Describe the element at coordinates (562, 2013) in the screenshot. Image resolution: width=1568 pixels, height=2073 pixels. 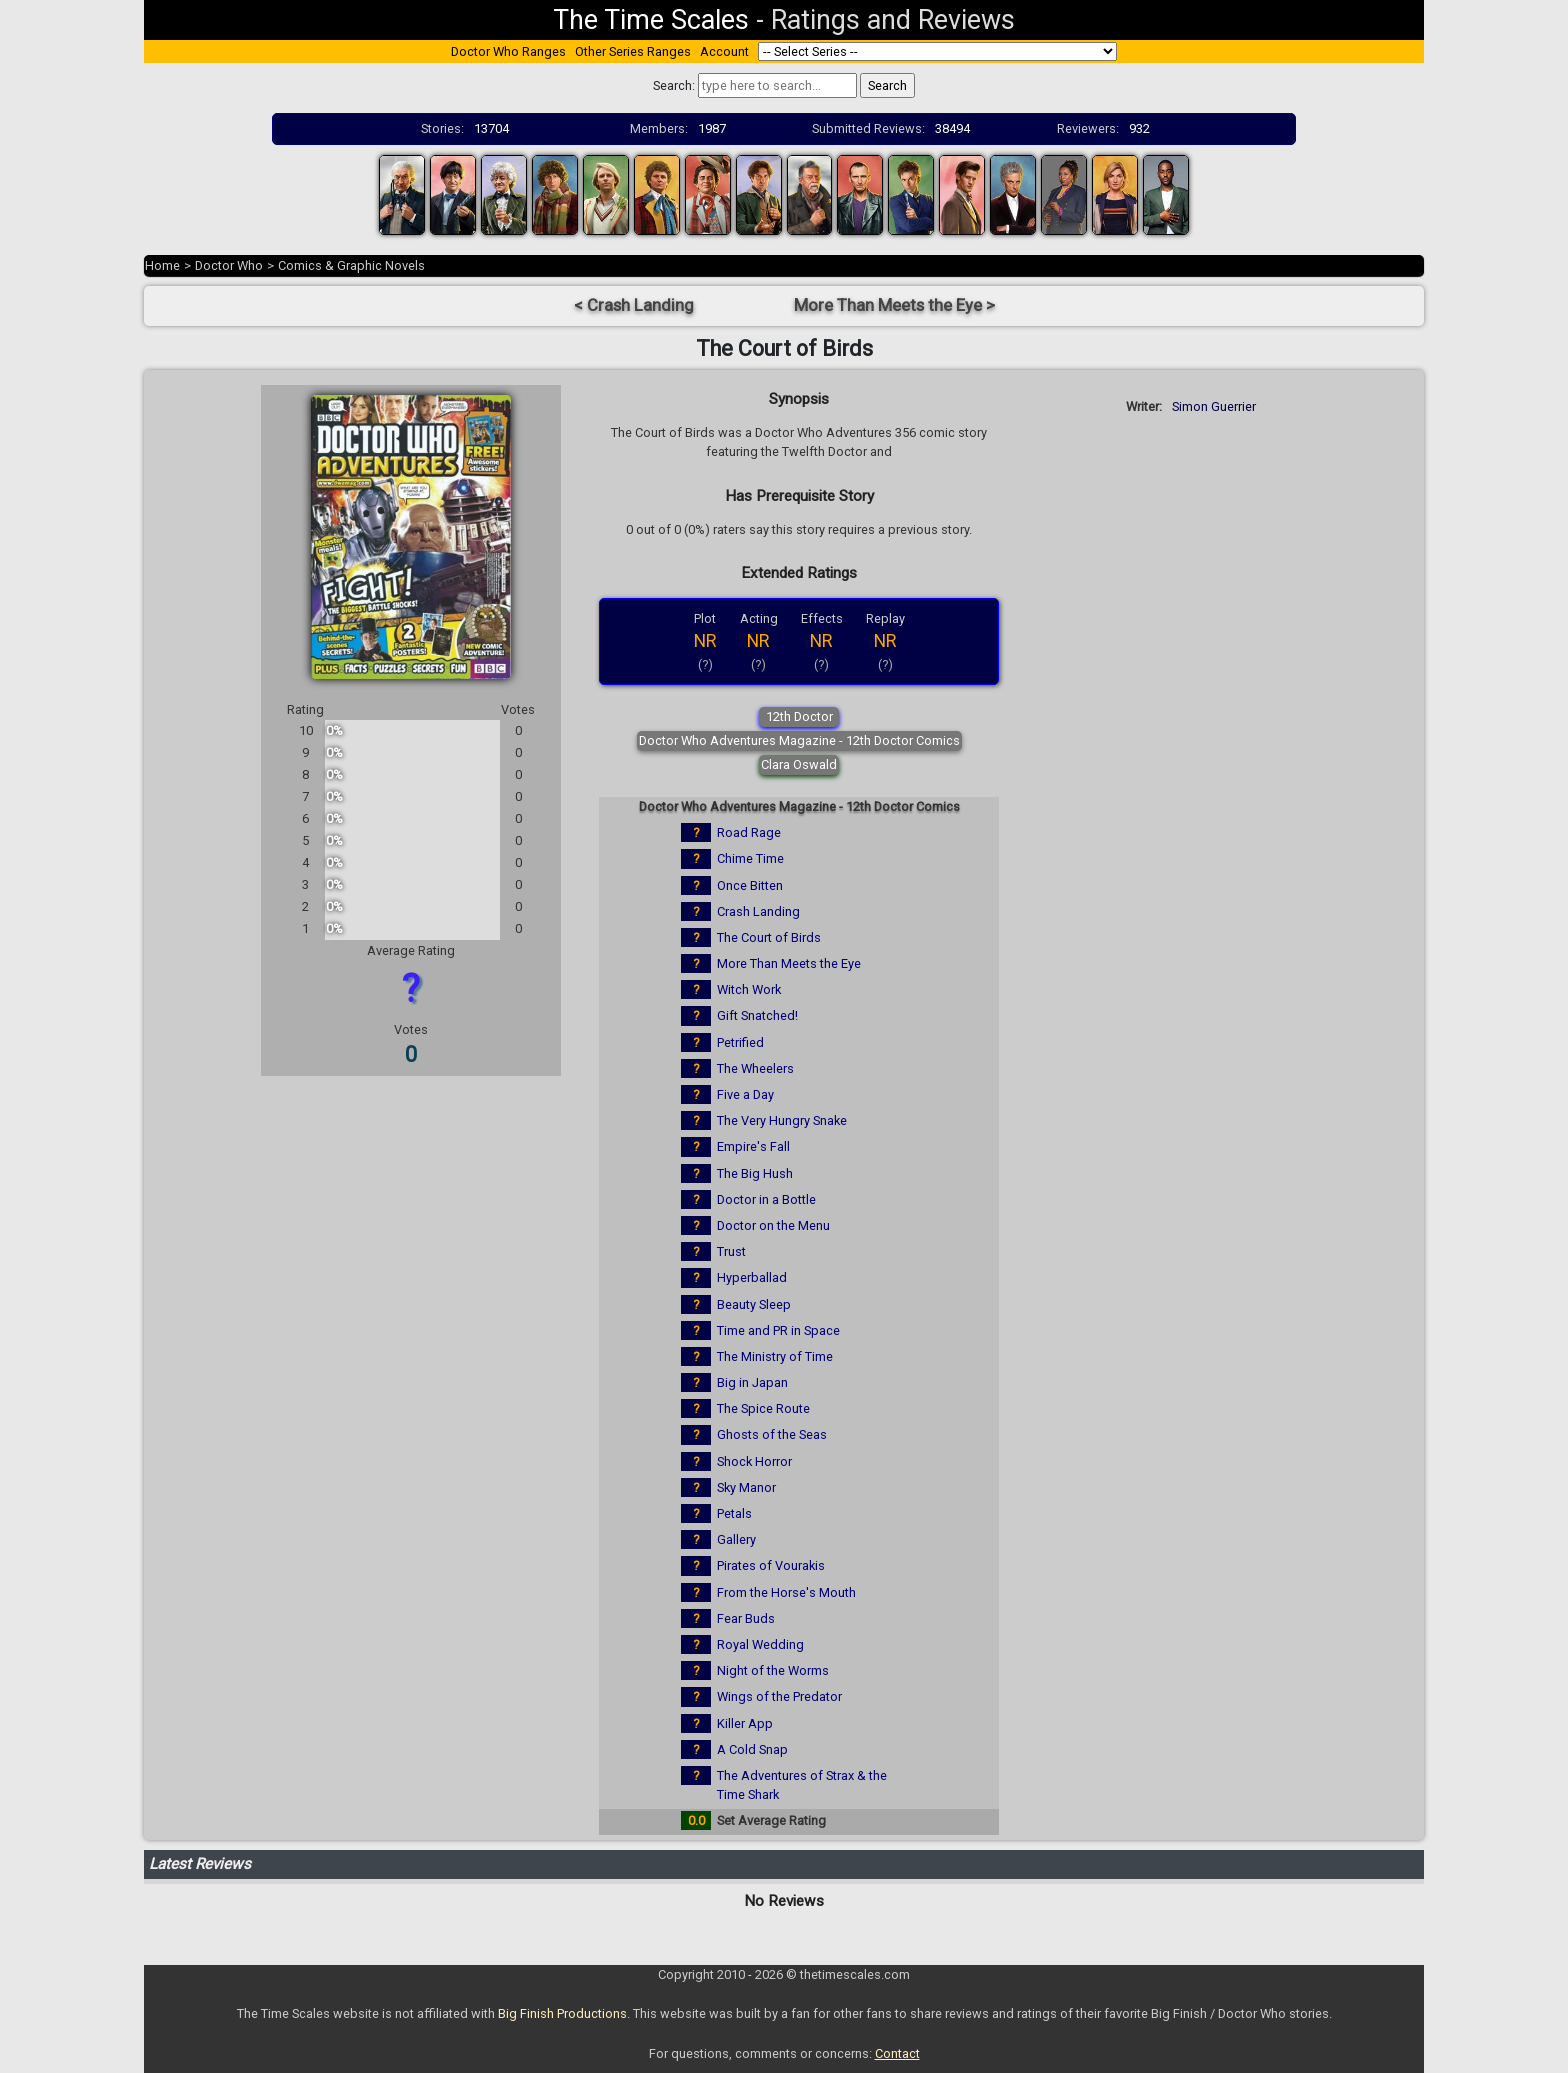
I see `Big Finish Productions` at that location.